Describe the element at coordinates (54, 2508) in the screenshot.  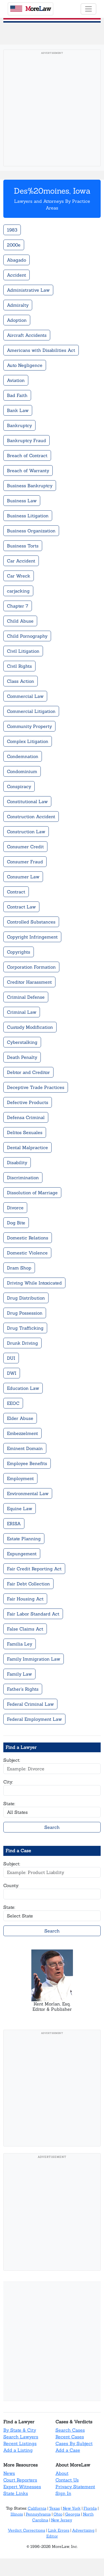
I see `Texas` at that location.